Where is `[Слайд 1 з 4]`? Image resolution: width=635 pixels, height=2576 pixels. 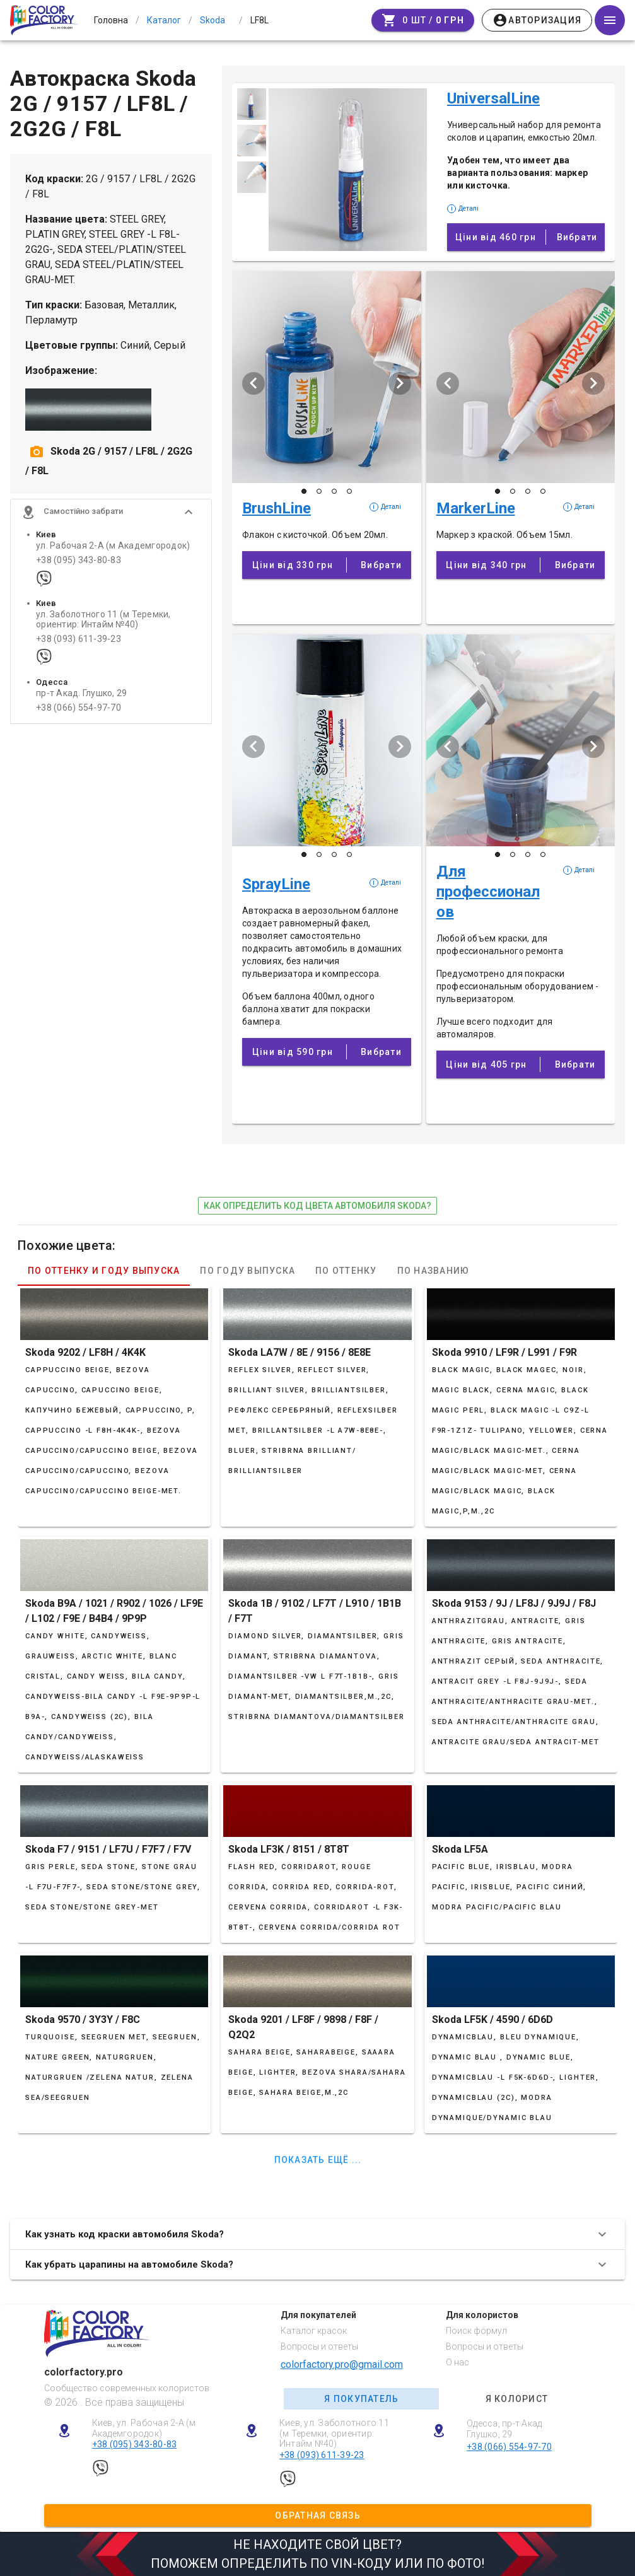
[Слайд 1 з 4] is located at coordinates (303, 491).